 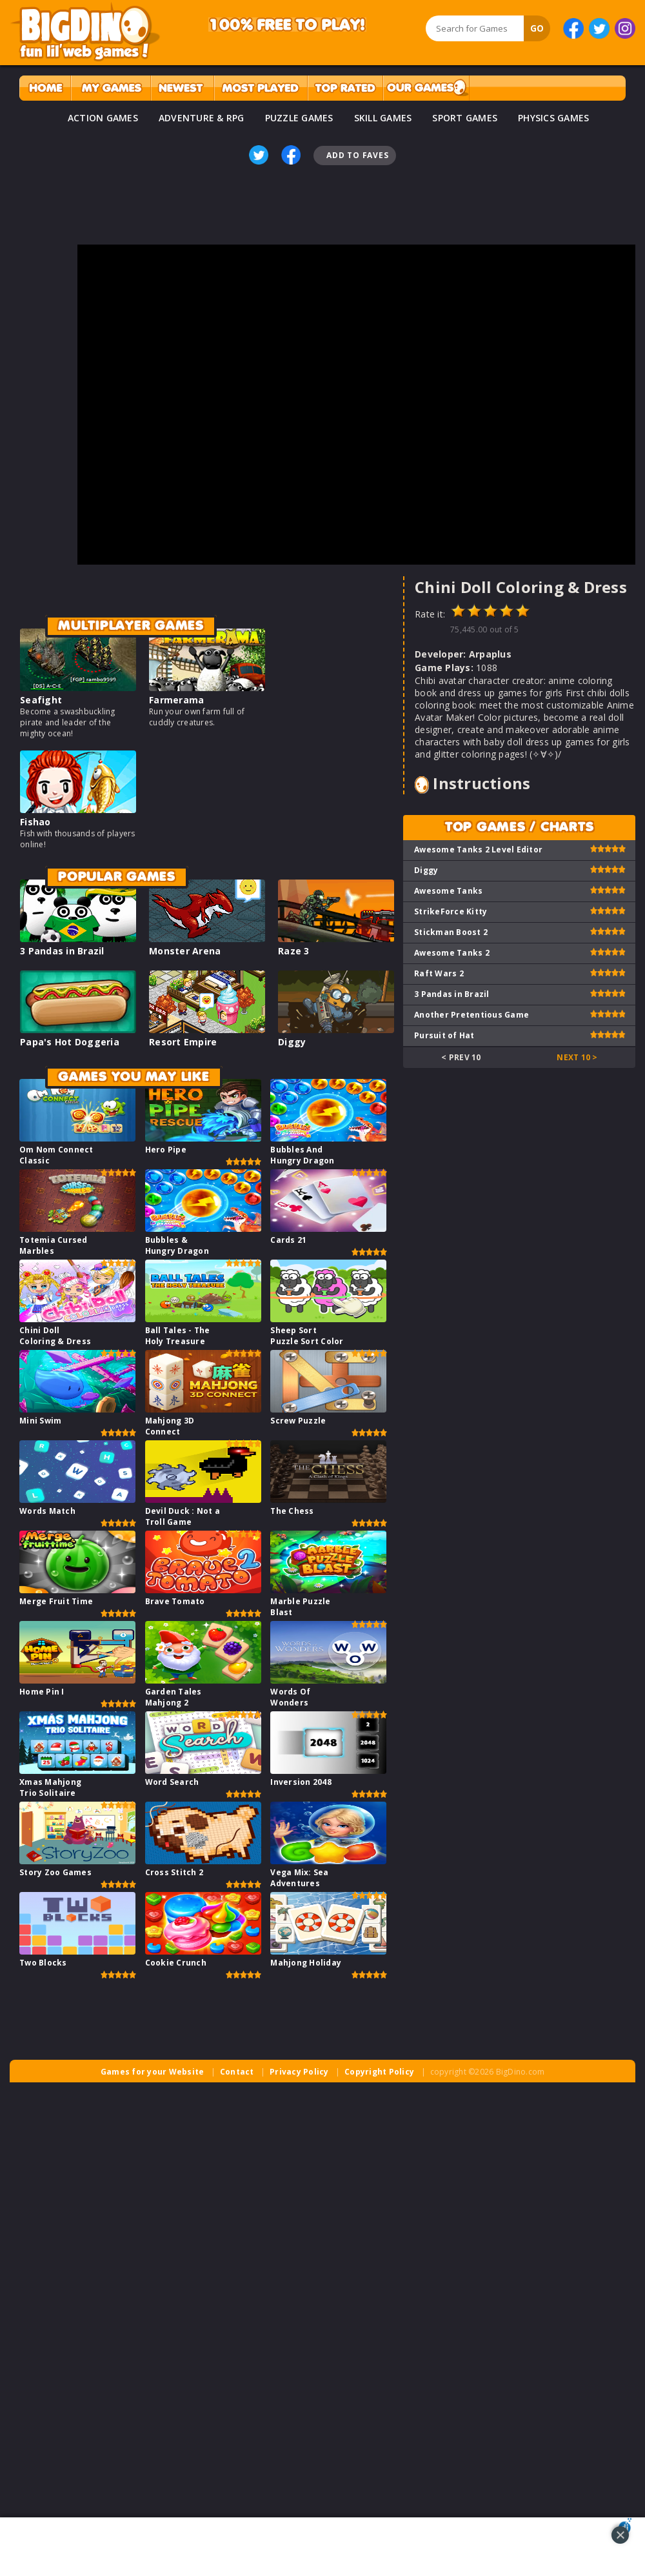 What do you see at coordinates (452, 952) in the screenshot?
I see `Awesome Tanks 2` at bounding box center [452, 952].